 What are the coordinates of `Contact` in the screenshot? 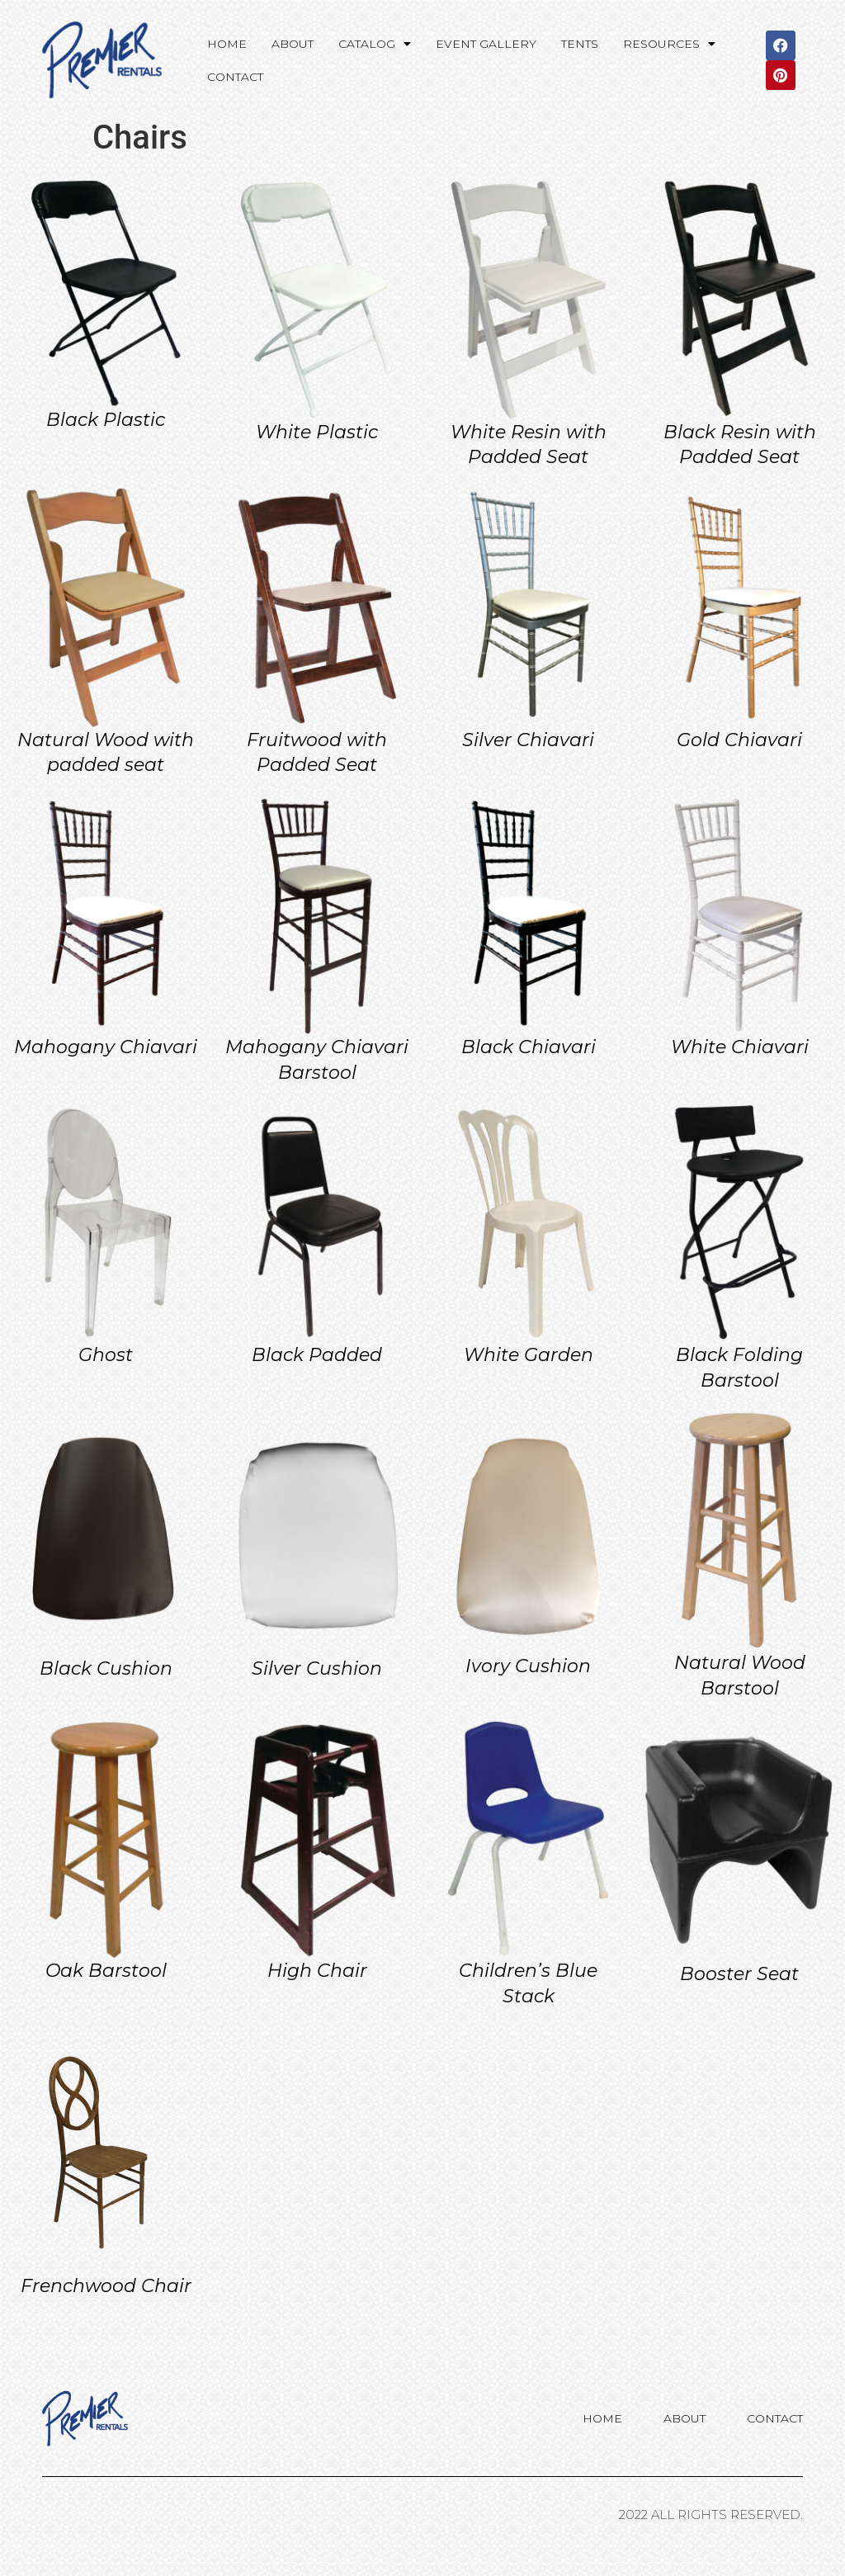 It's located at (235, 76).